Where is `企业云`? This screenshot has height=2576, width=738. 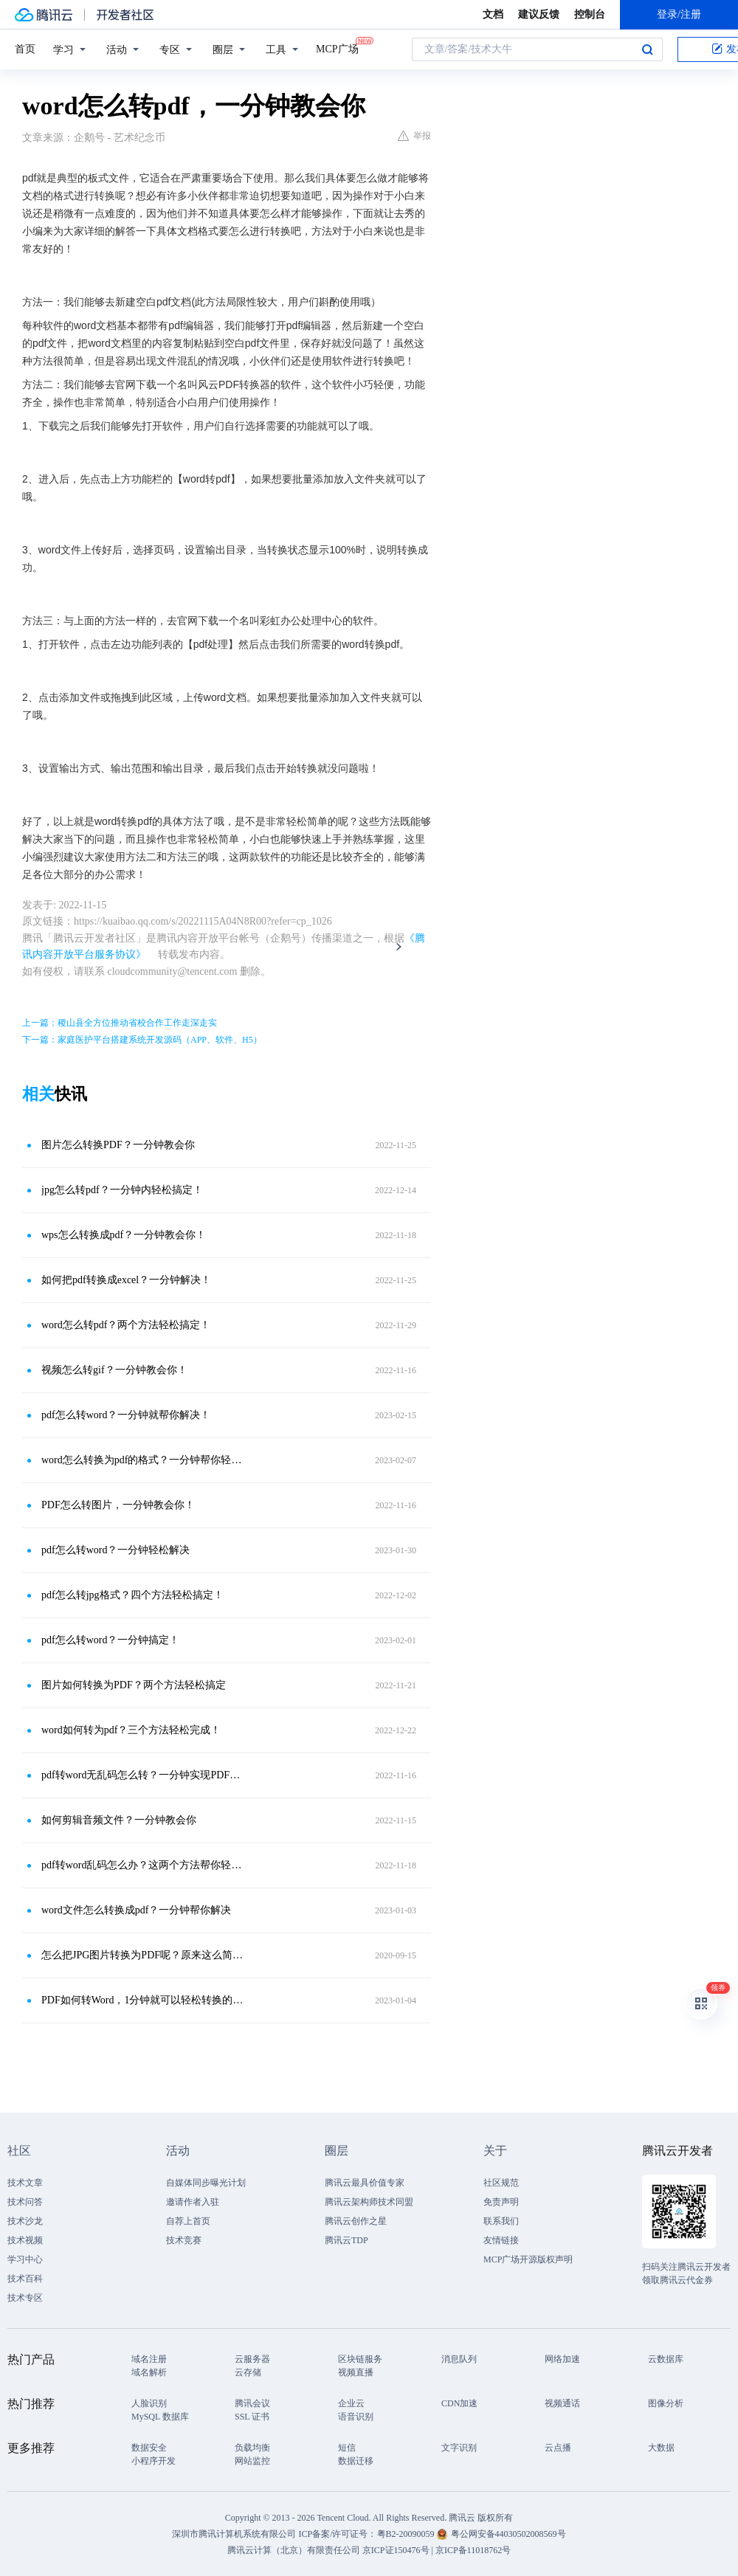 企业云 is located at coordinates (351, 2403).